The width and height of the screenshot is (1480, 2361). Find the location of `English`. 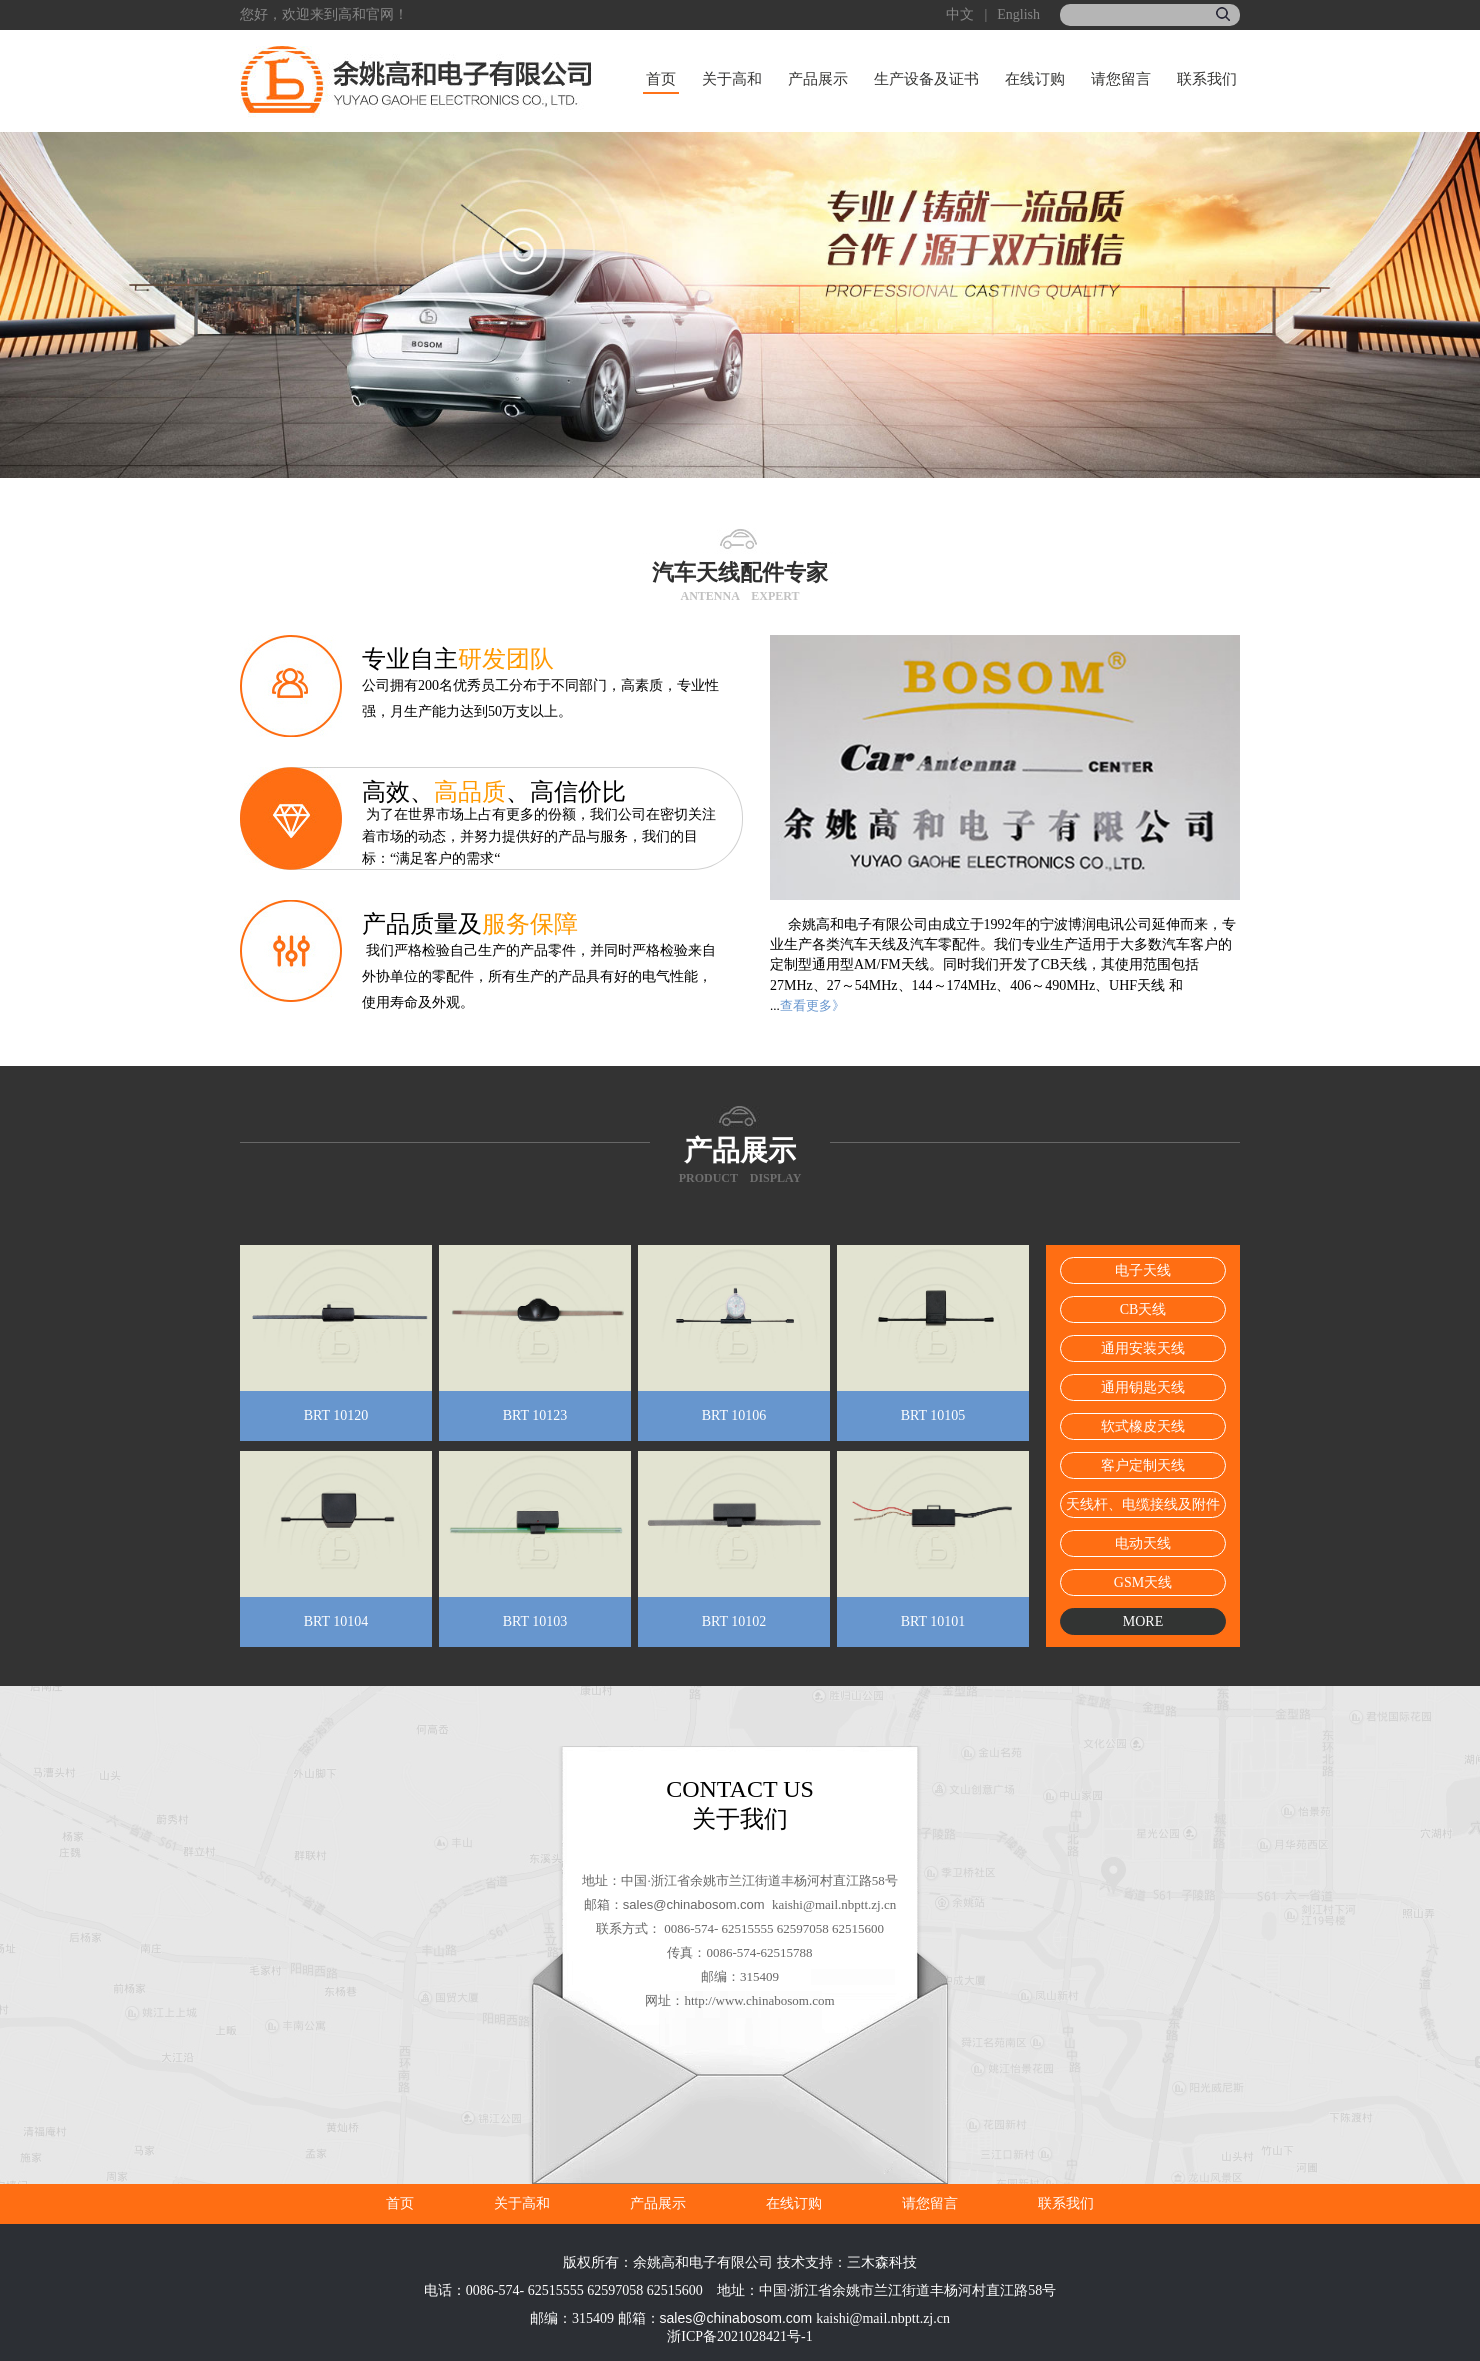

English is located at coordinates (1018, 14).